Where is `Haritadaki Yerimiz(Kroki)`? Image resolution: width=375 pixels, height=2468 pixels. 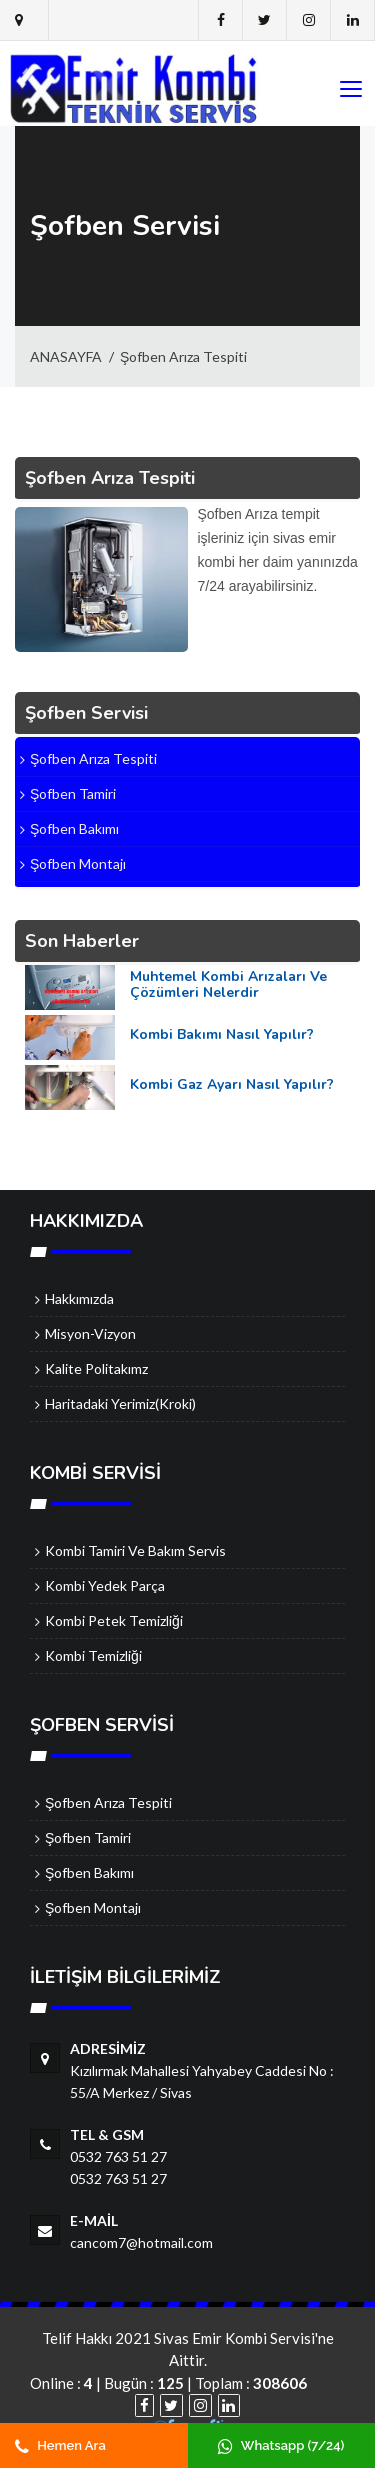 Haritadaki Yerimiz(Kroki) is located at coordinates (120, 1403).